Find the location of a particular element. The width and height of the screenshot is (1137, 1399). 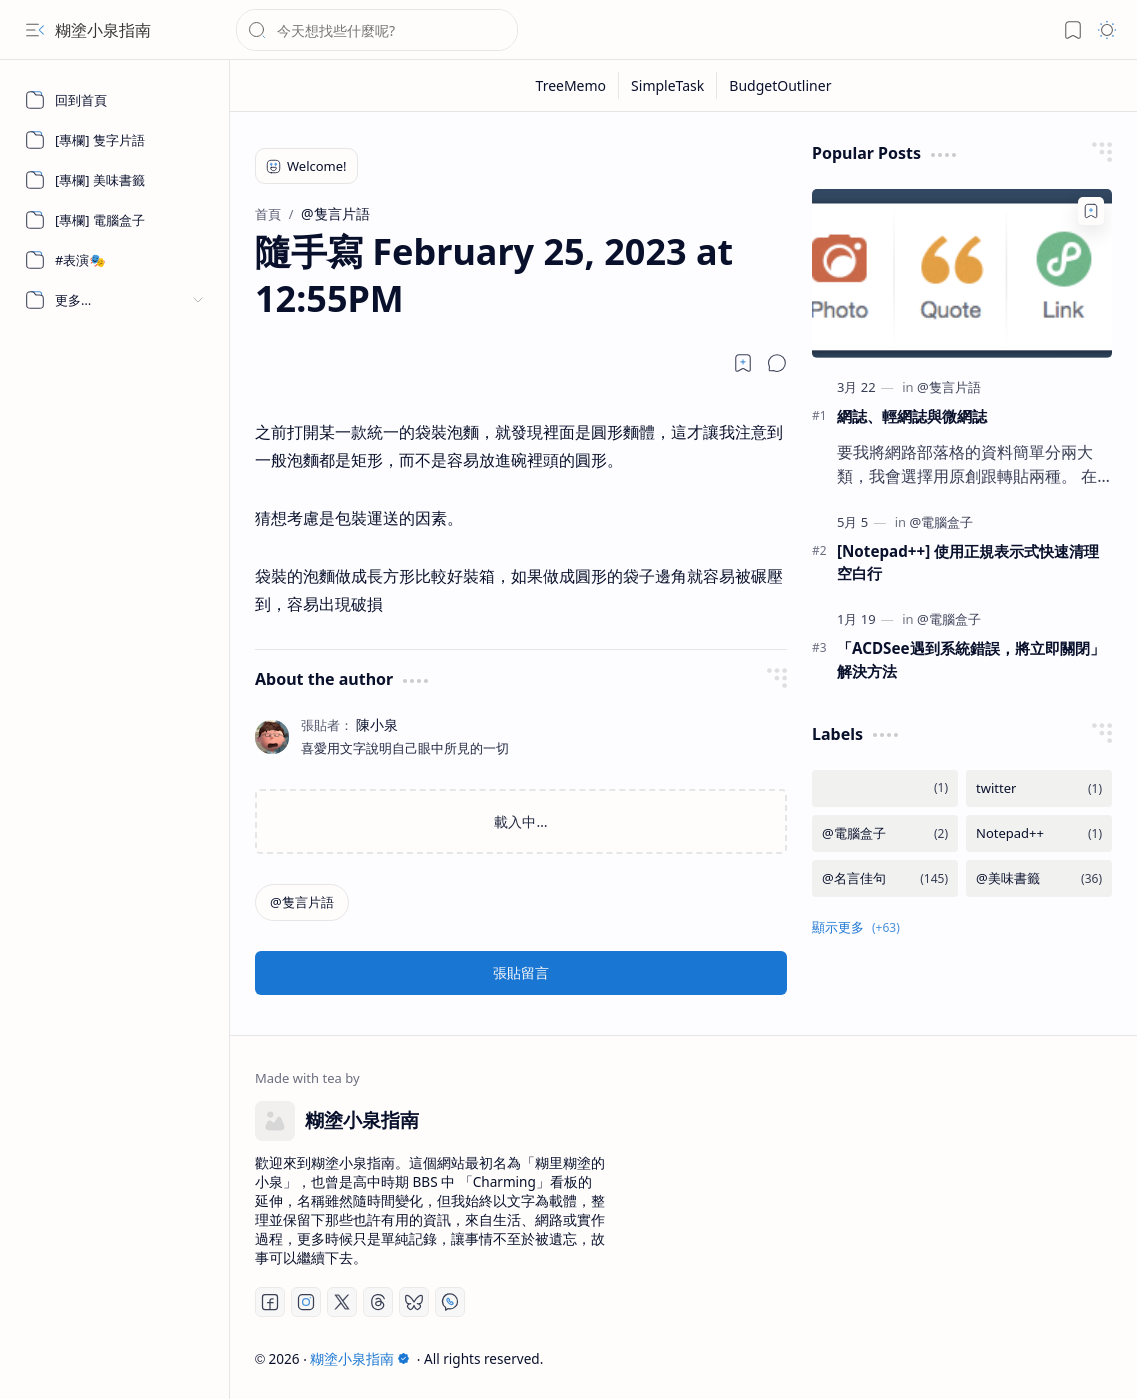

[[專欄] 隻字片語] is located at coordinates (115, 140).